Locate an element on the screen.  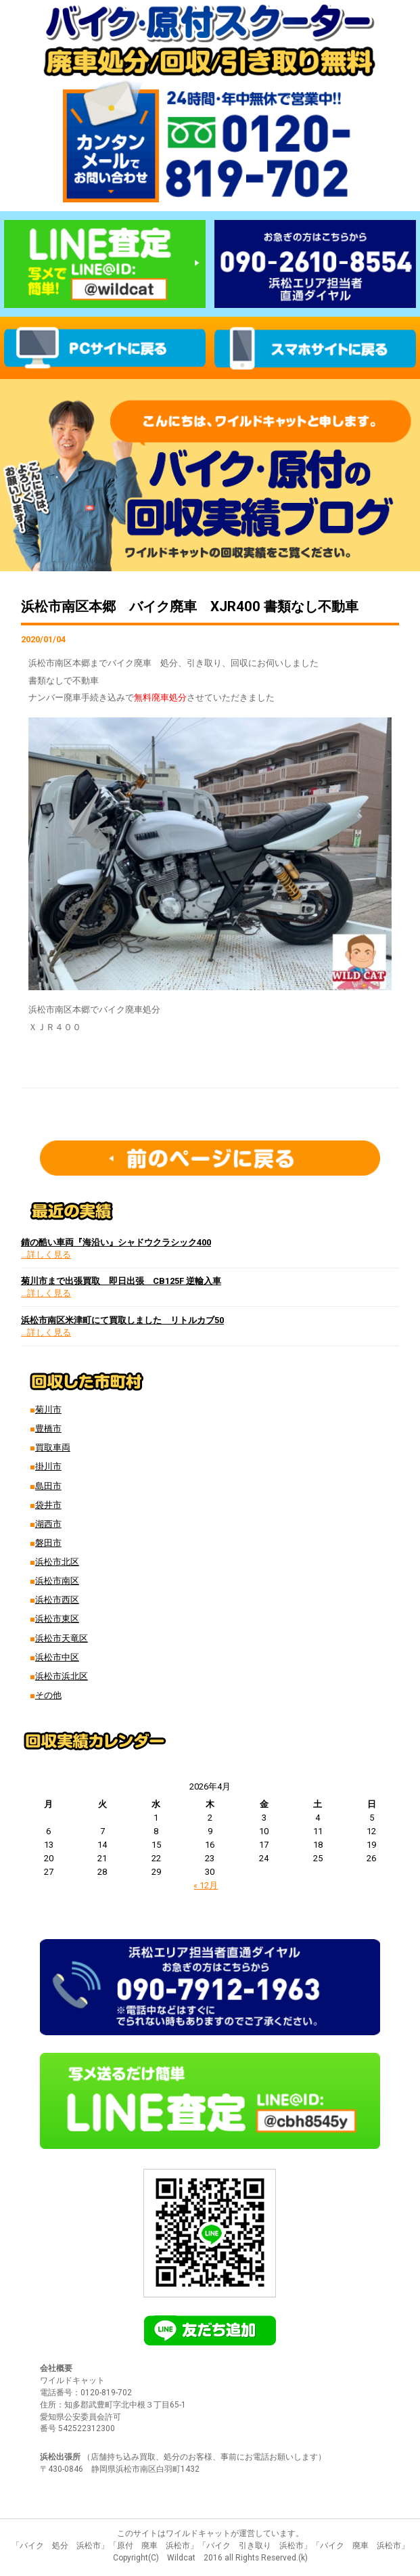
浜松市西区 is located at coordinates (57, 1600).